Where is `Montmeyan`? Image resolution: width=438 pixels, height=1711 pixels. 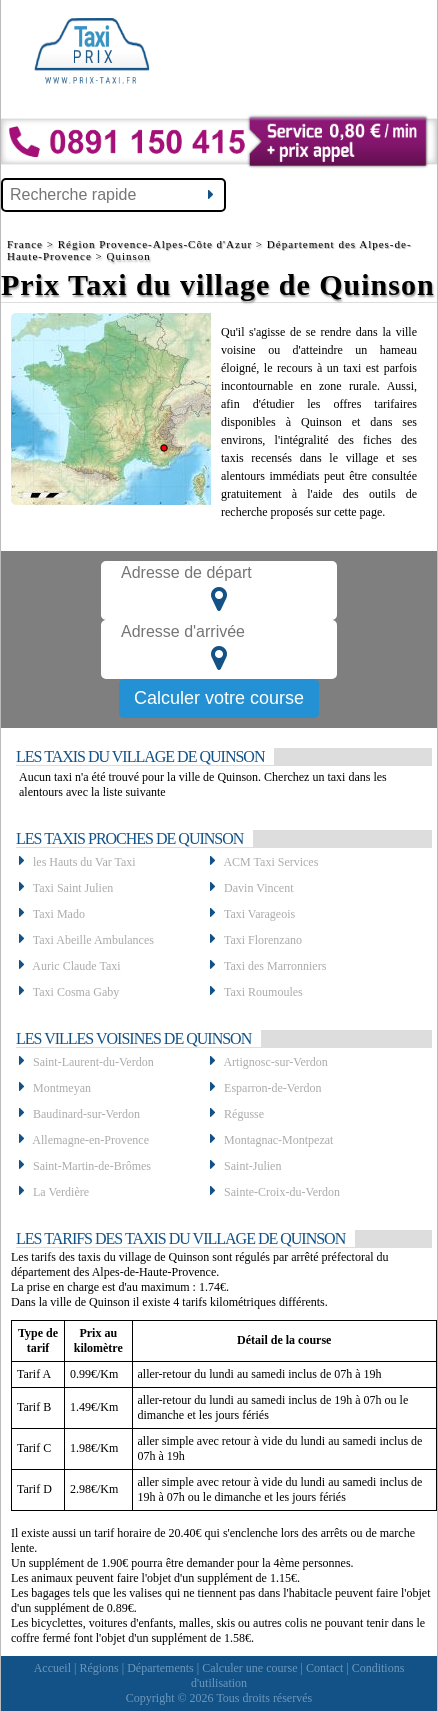
Montmeyan is located at coordinates (62, 1088).